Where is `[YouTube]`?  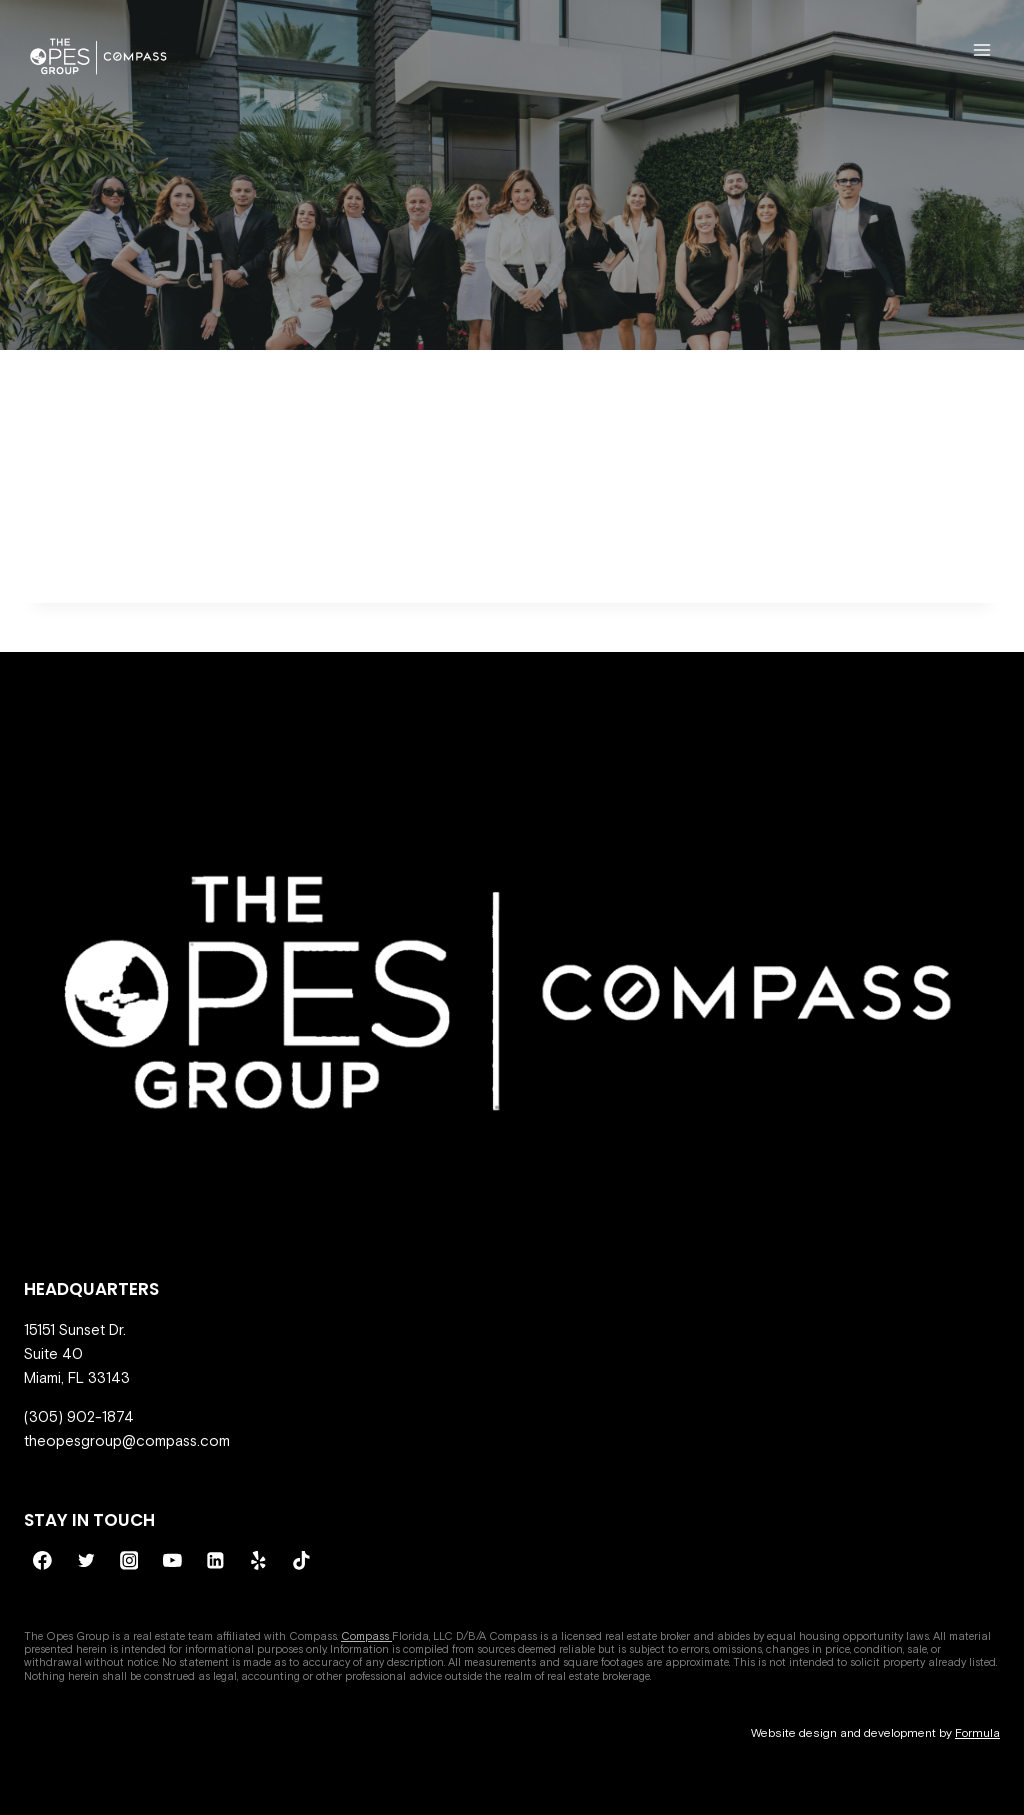 [YouTube] is located at coordinates (172, 1561).